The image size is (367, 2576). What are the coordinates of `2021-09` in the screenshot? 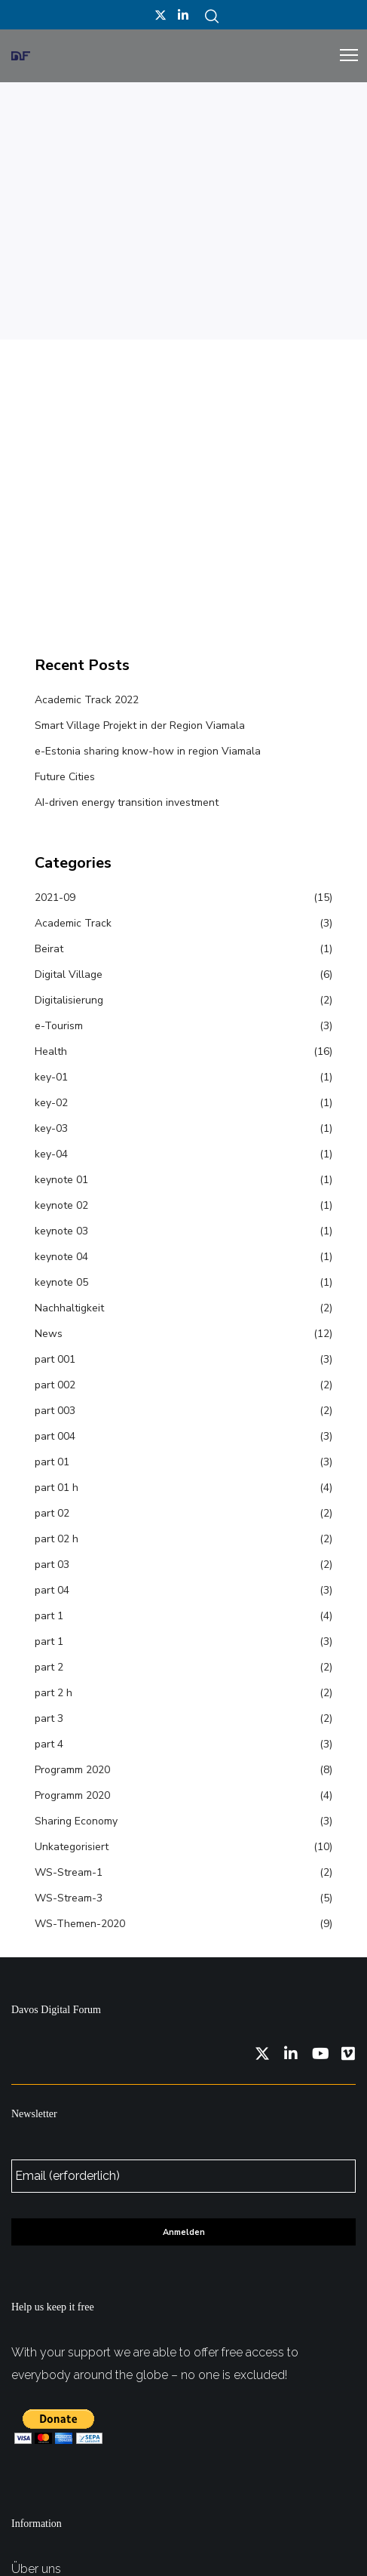 It's located at (55, 897).